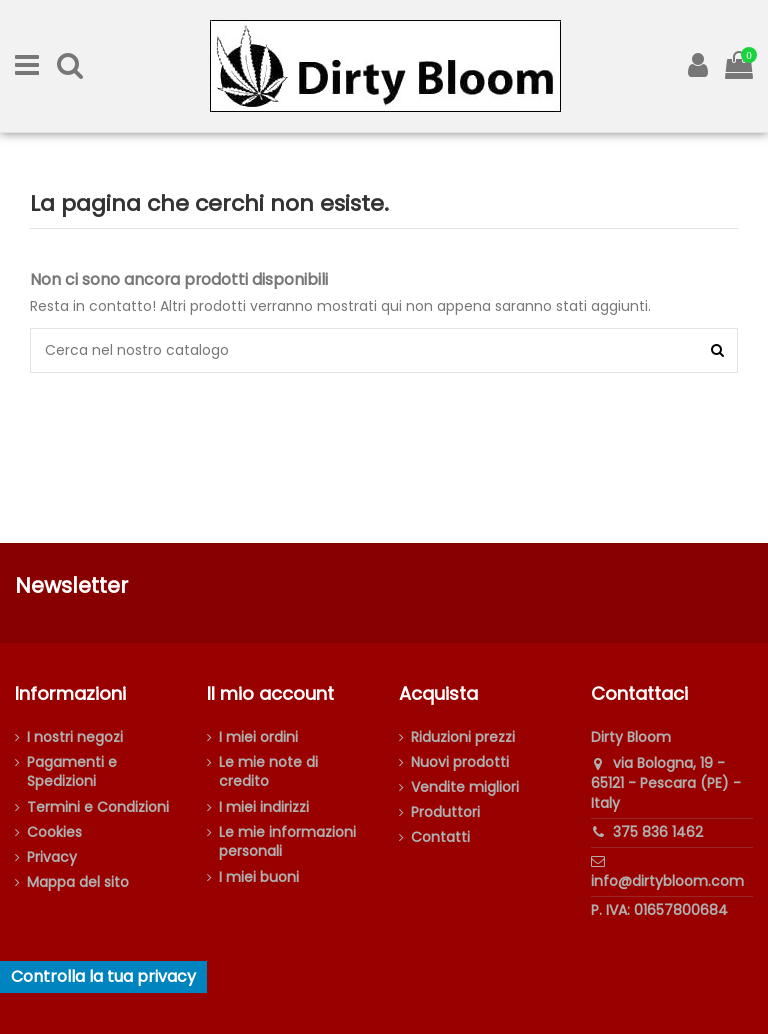 The width and height of the screenshot is (768, 1034). Describe the element at coordinates (258, 737) in the screenshot. I see `I miei ordini` at that location.